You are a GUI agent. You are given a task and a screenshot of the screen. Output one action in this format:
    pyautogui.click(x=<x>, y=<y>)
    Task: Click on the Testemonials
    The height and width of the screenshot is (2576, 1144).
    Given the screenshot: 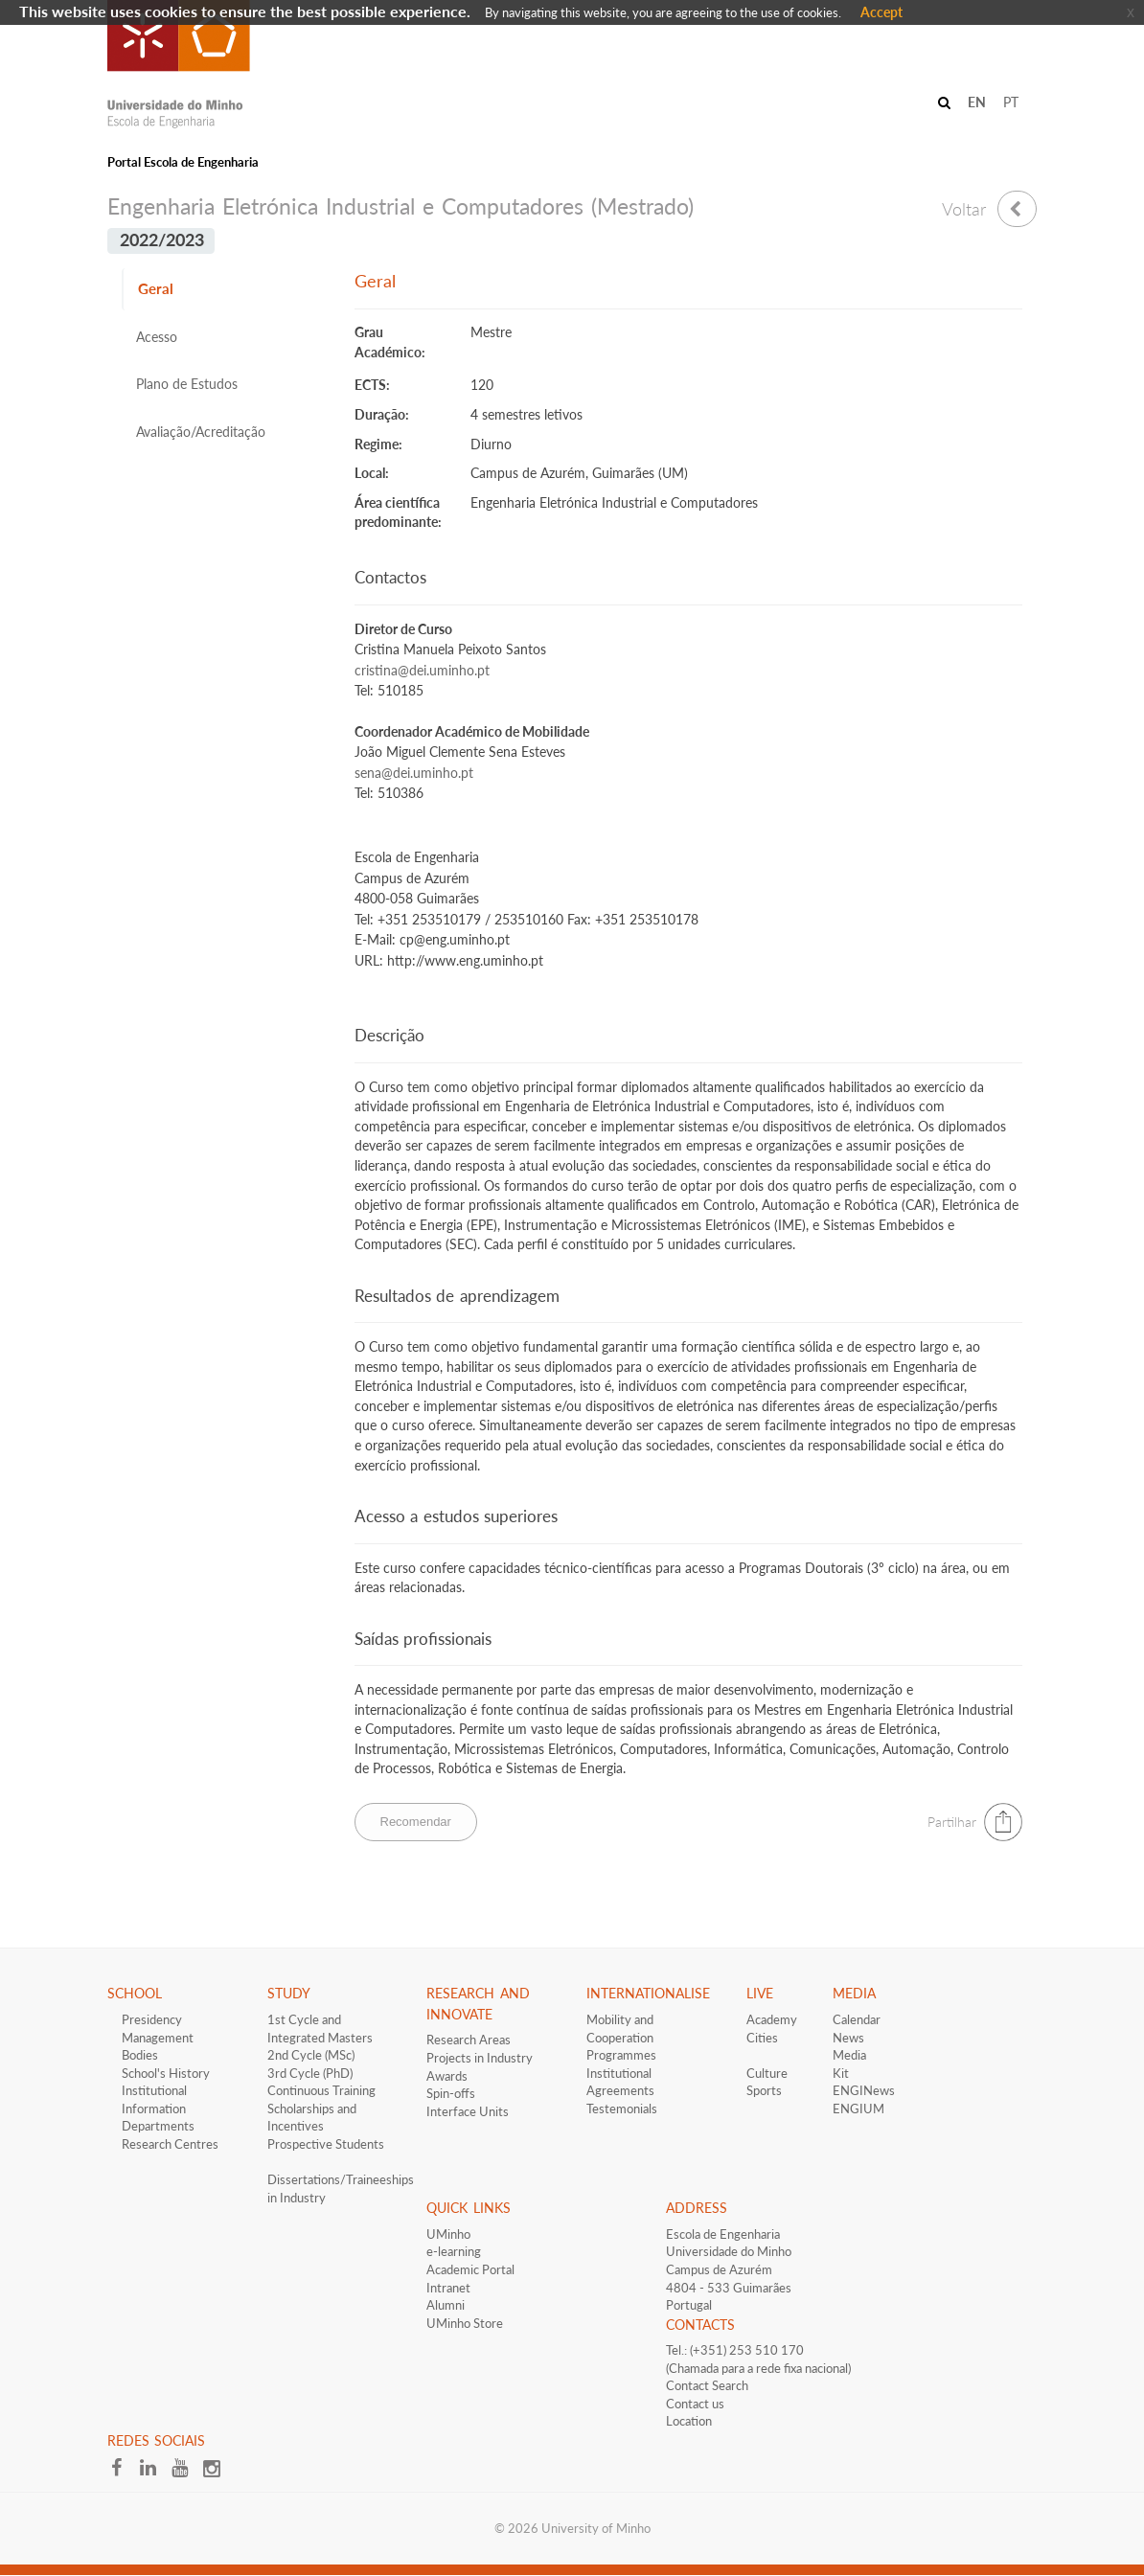 What is the action you would take?
    pyautogui.click(x=621, y=2108)
    